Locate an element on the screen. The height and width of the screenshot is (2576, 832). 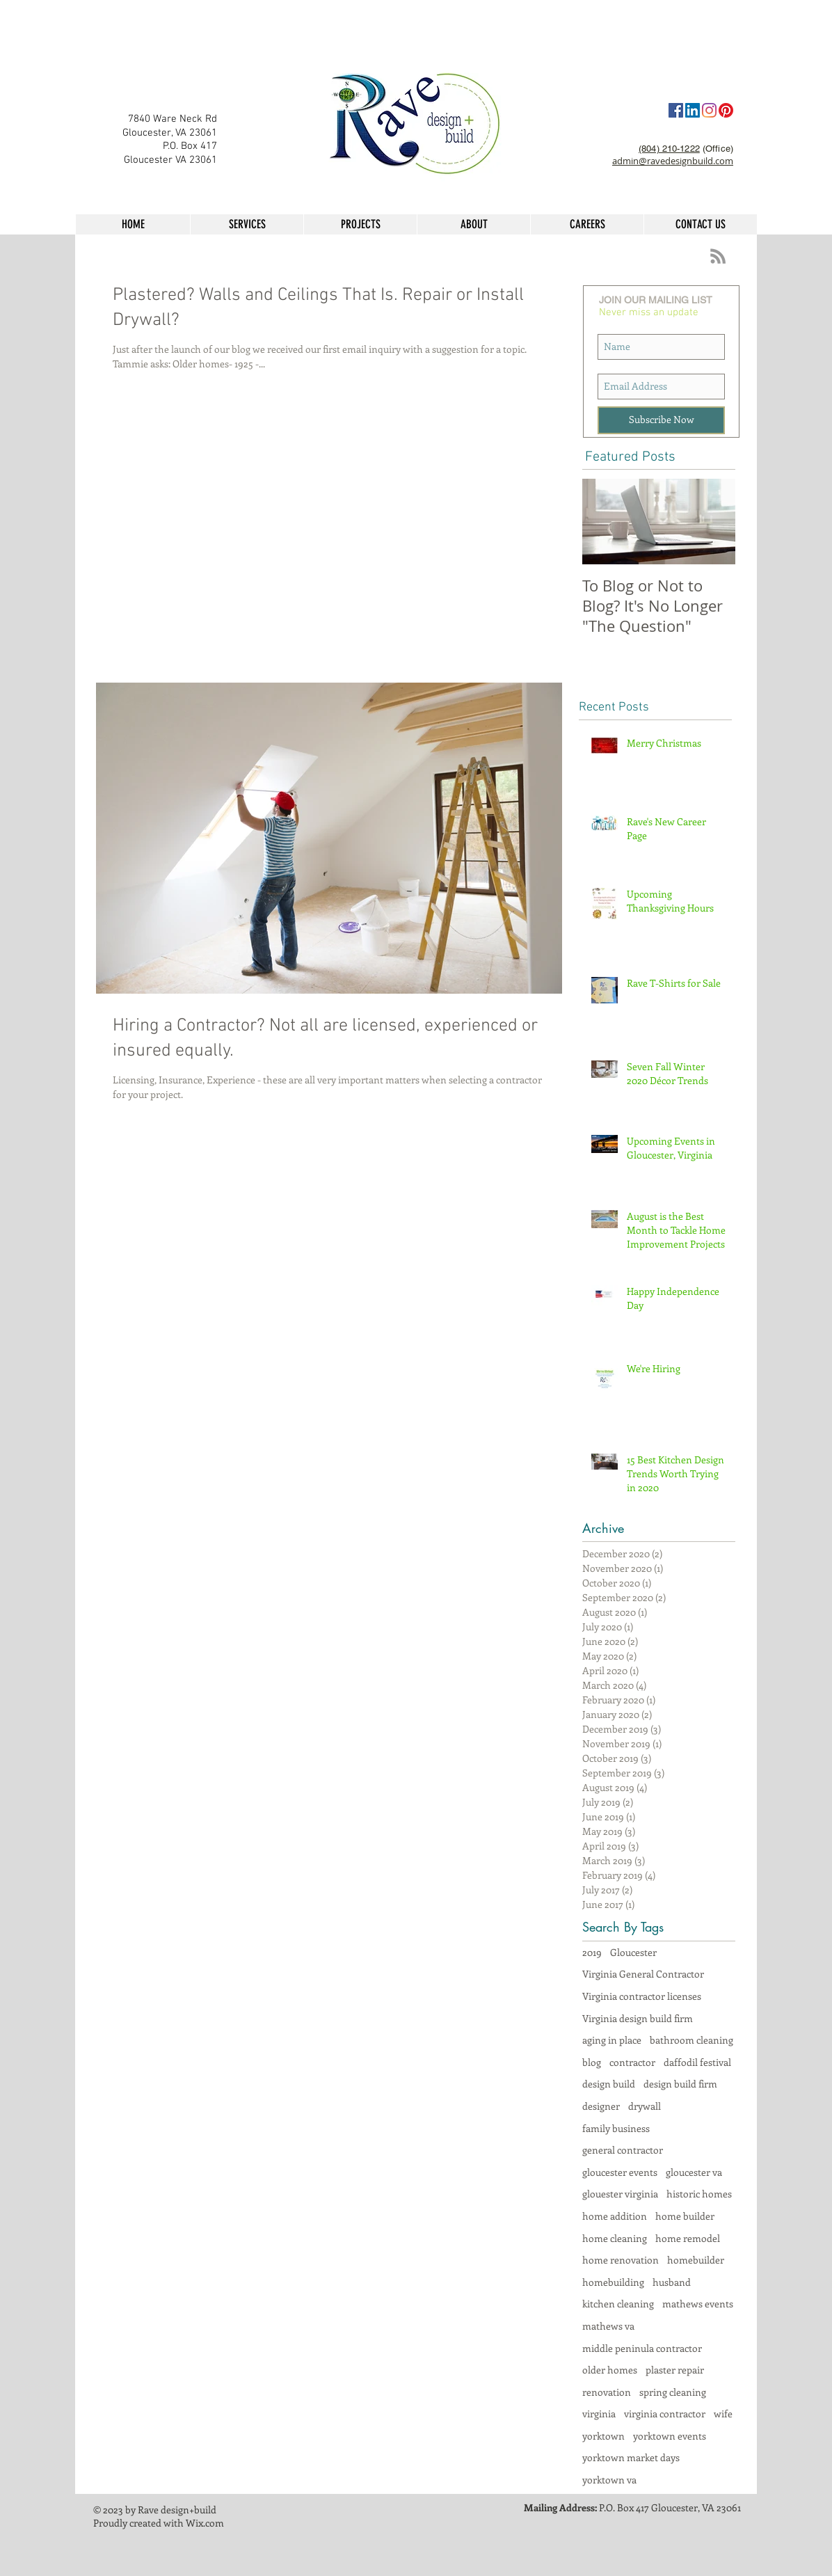
Virginia General Contractor is located at coordinates (643, 1973).